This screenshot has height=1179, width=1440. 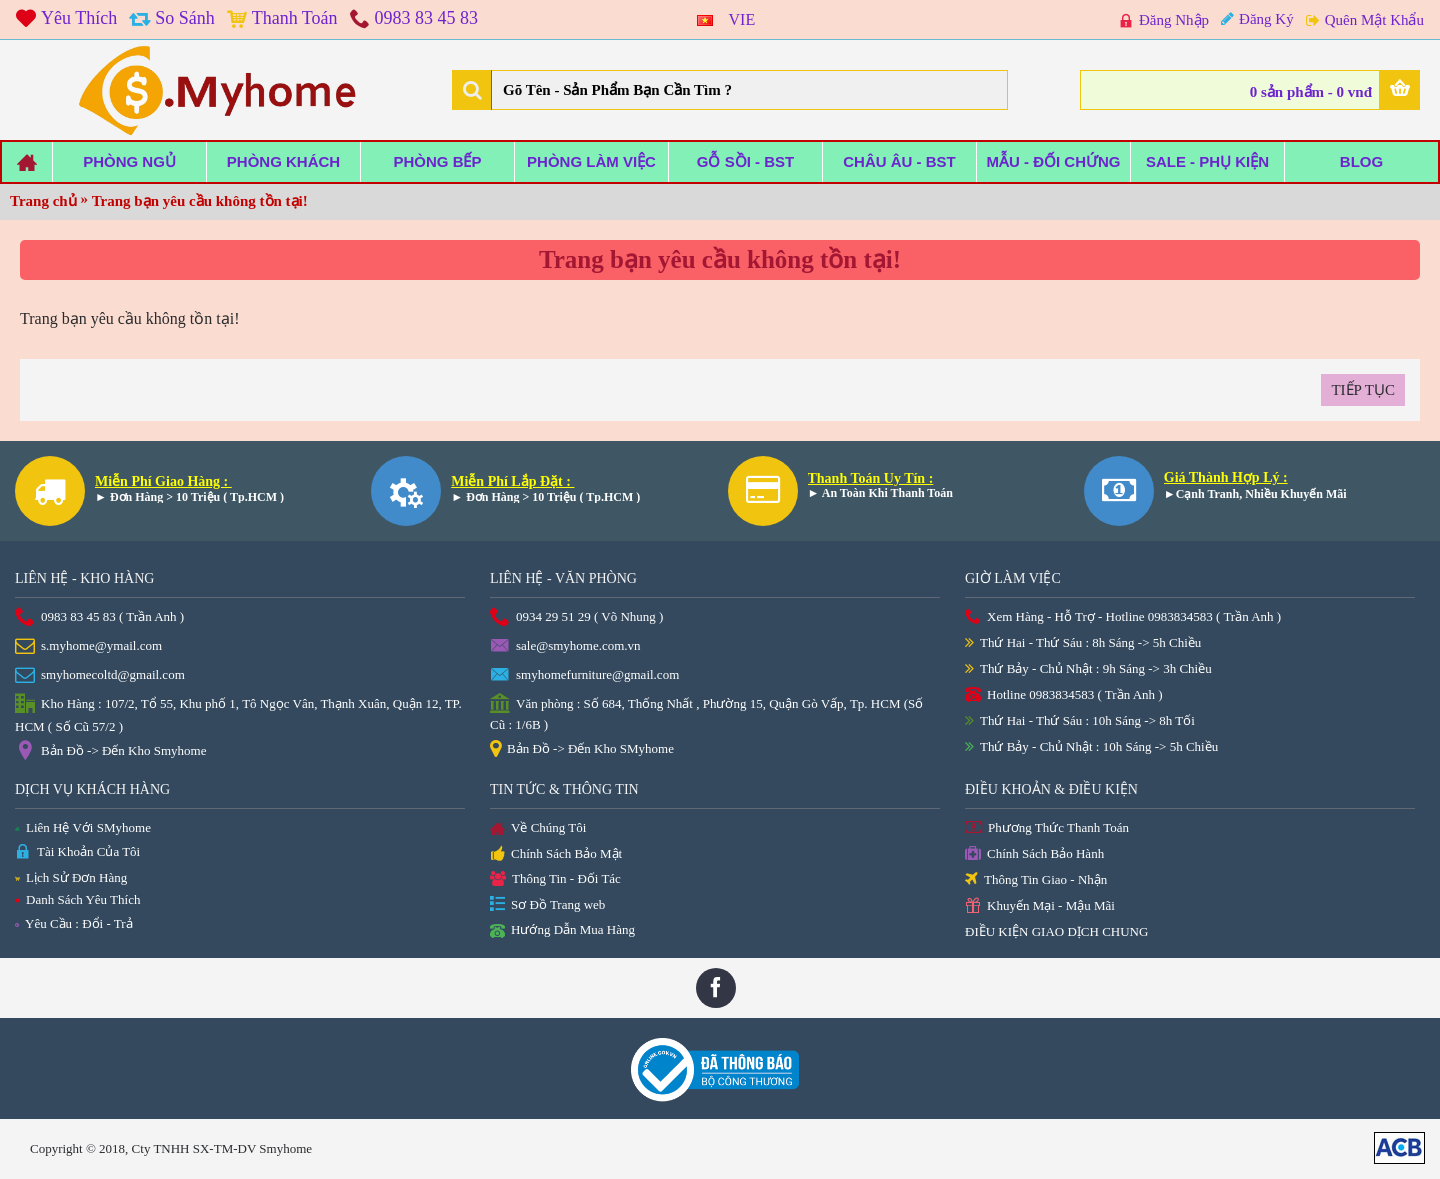 What do you see at coordinates (1056, 931) in the screenshot?
I see `ĐIỀU KIỆN GIAO DỊCH CHUNG` at bounding box center [1056, 931].